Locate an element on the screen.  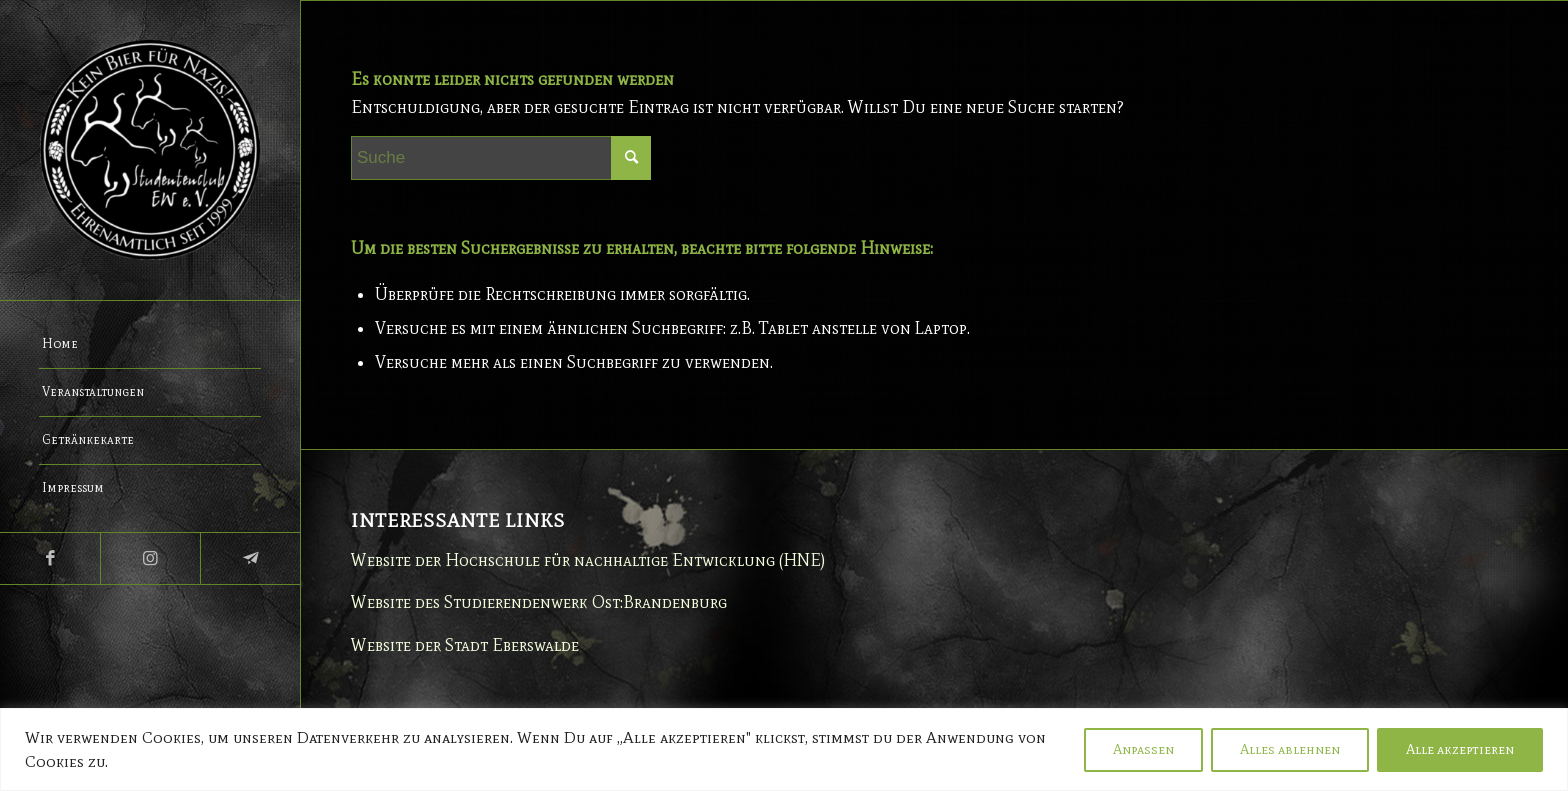
Website der Hochschule für nachhaltige Entwicklung (HNE) is located at coordinates (588, 560).